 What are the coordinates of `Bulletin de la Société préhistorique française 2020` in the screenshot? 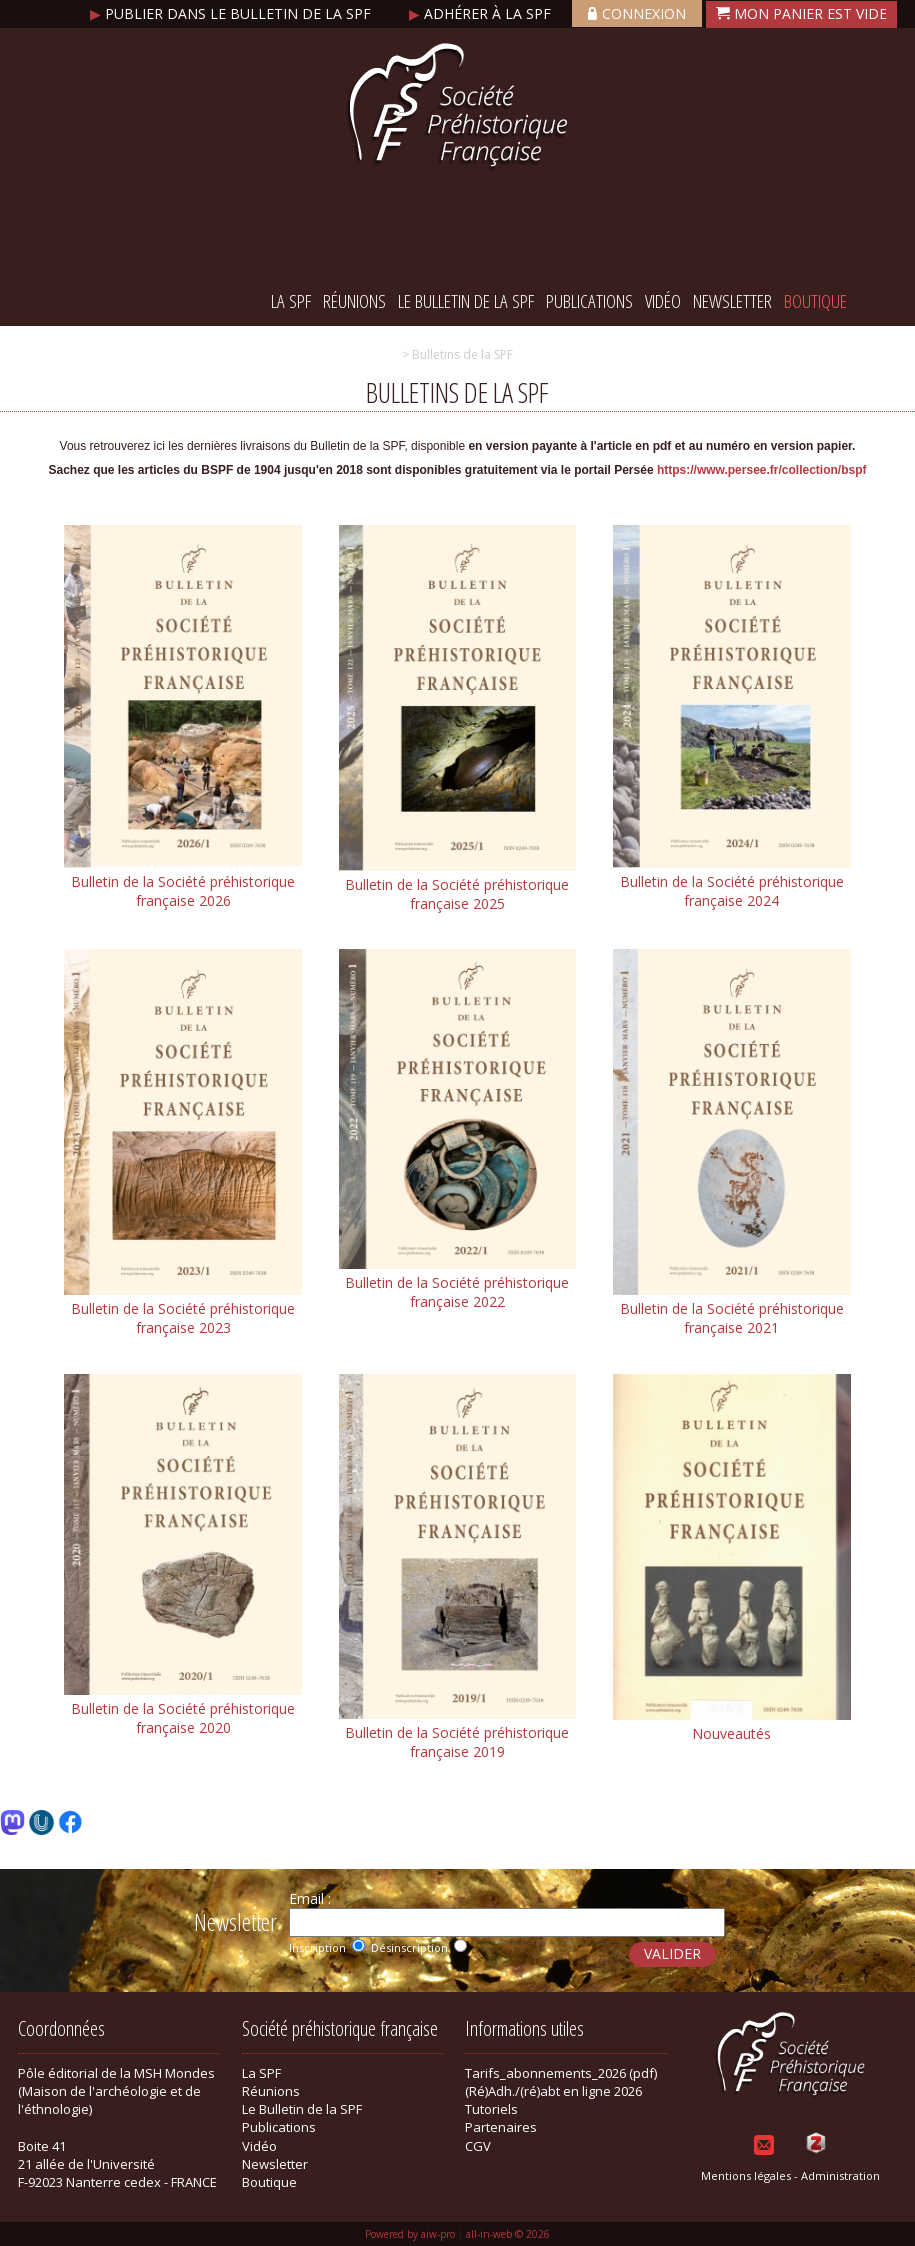 It's located at (183, 1718).